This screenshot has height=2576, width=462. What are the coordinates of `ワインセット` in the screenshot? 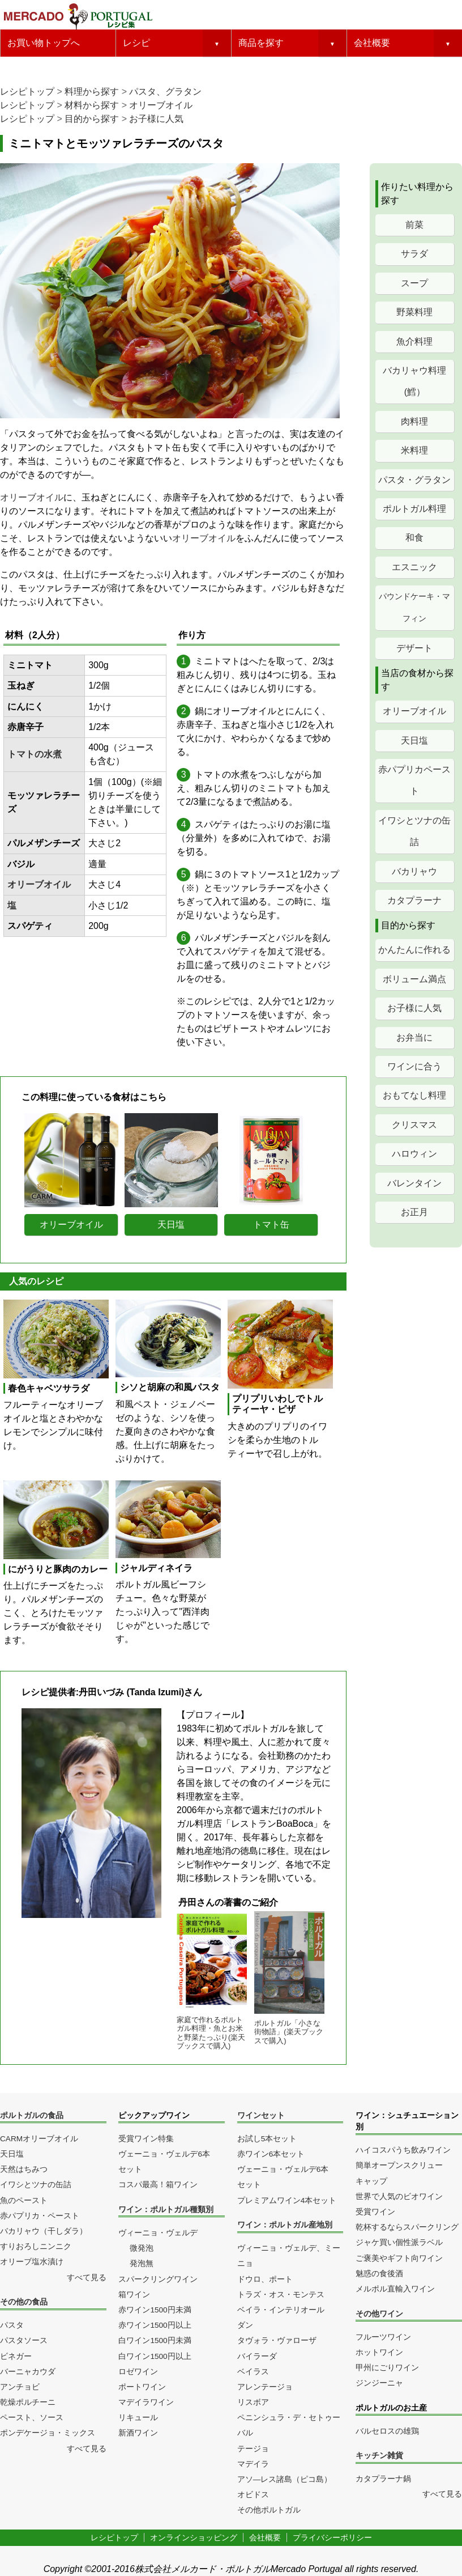 It's located at (261, 2115).